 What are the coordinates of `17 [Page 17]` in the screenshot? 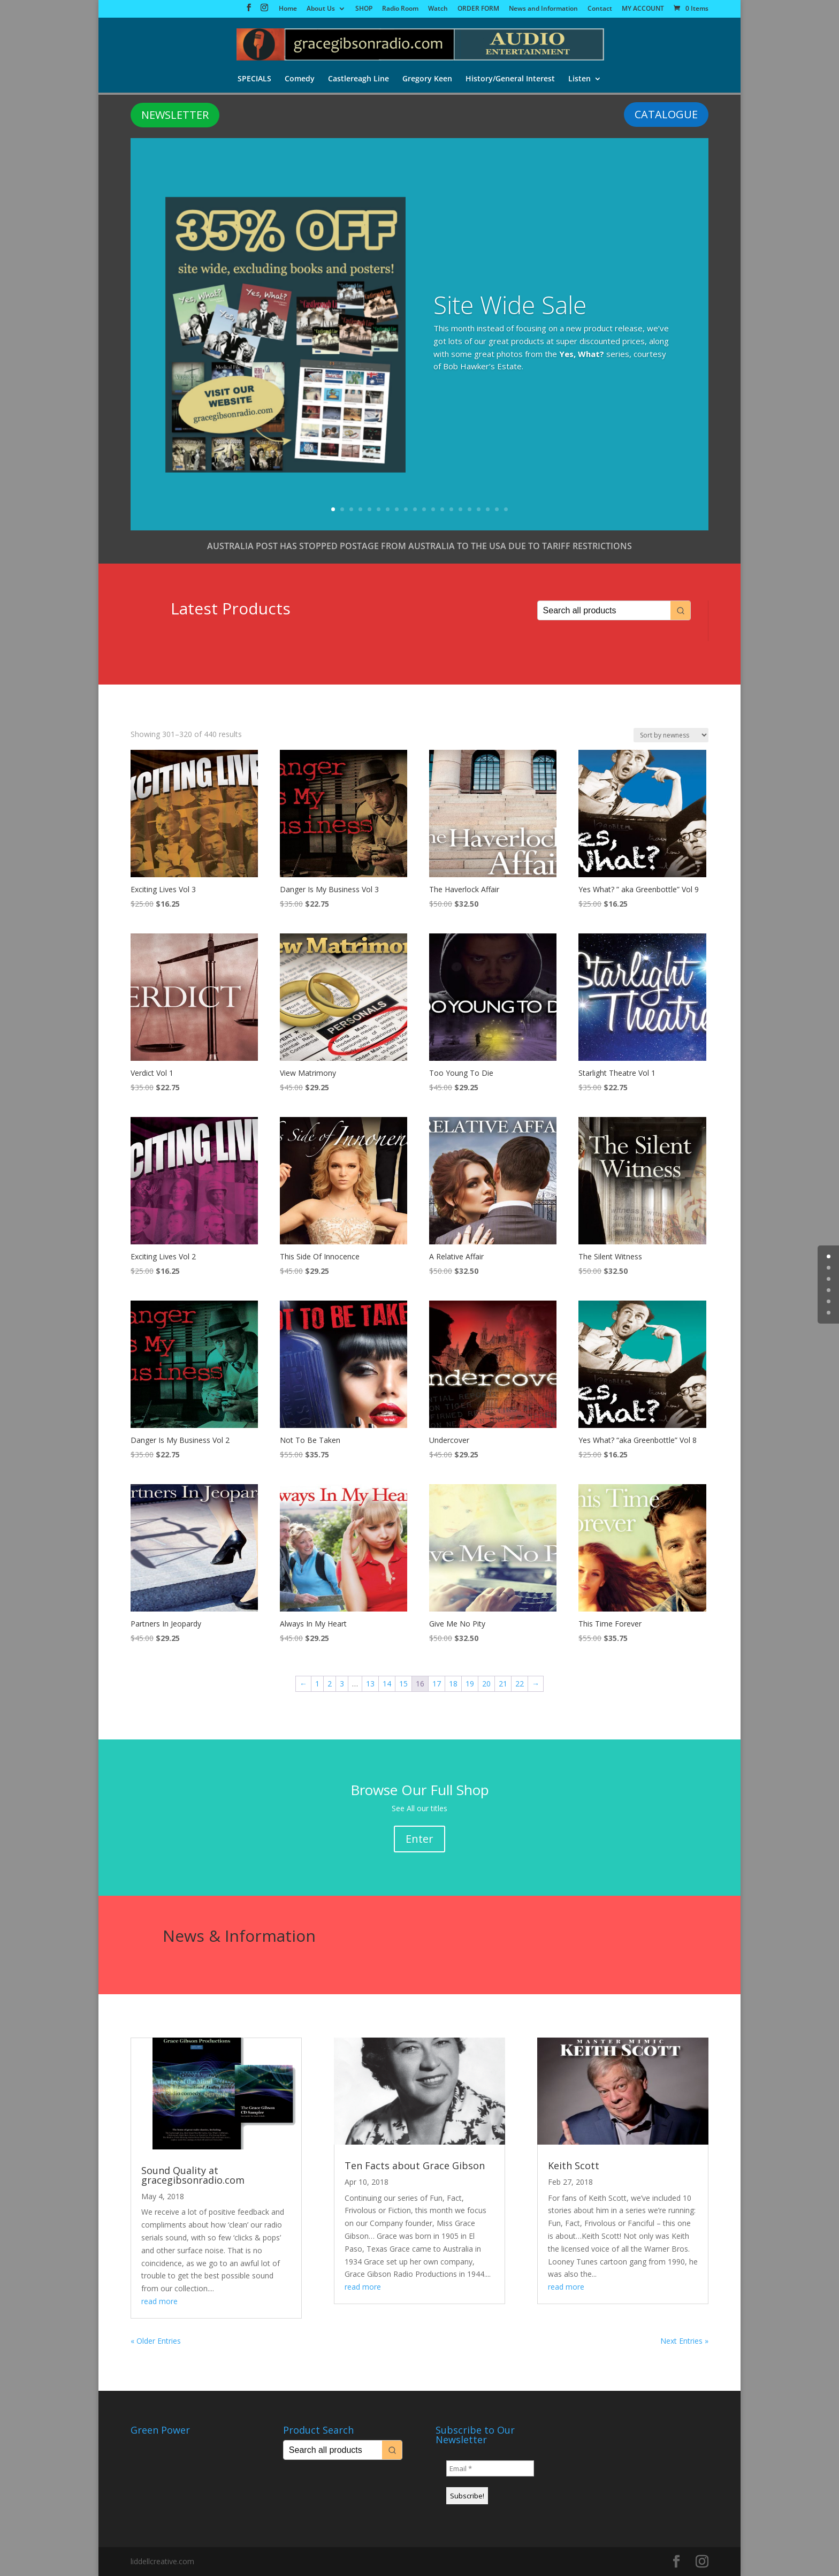 It's located at (436, 1683).